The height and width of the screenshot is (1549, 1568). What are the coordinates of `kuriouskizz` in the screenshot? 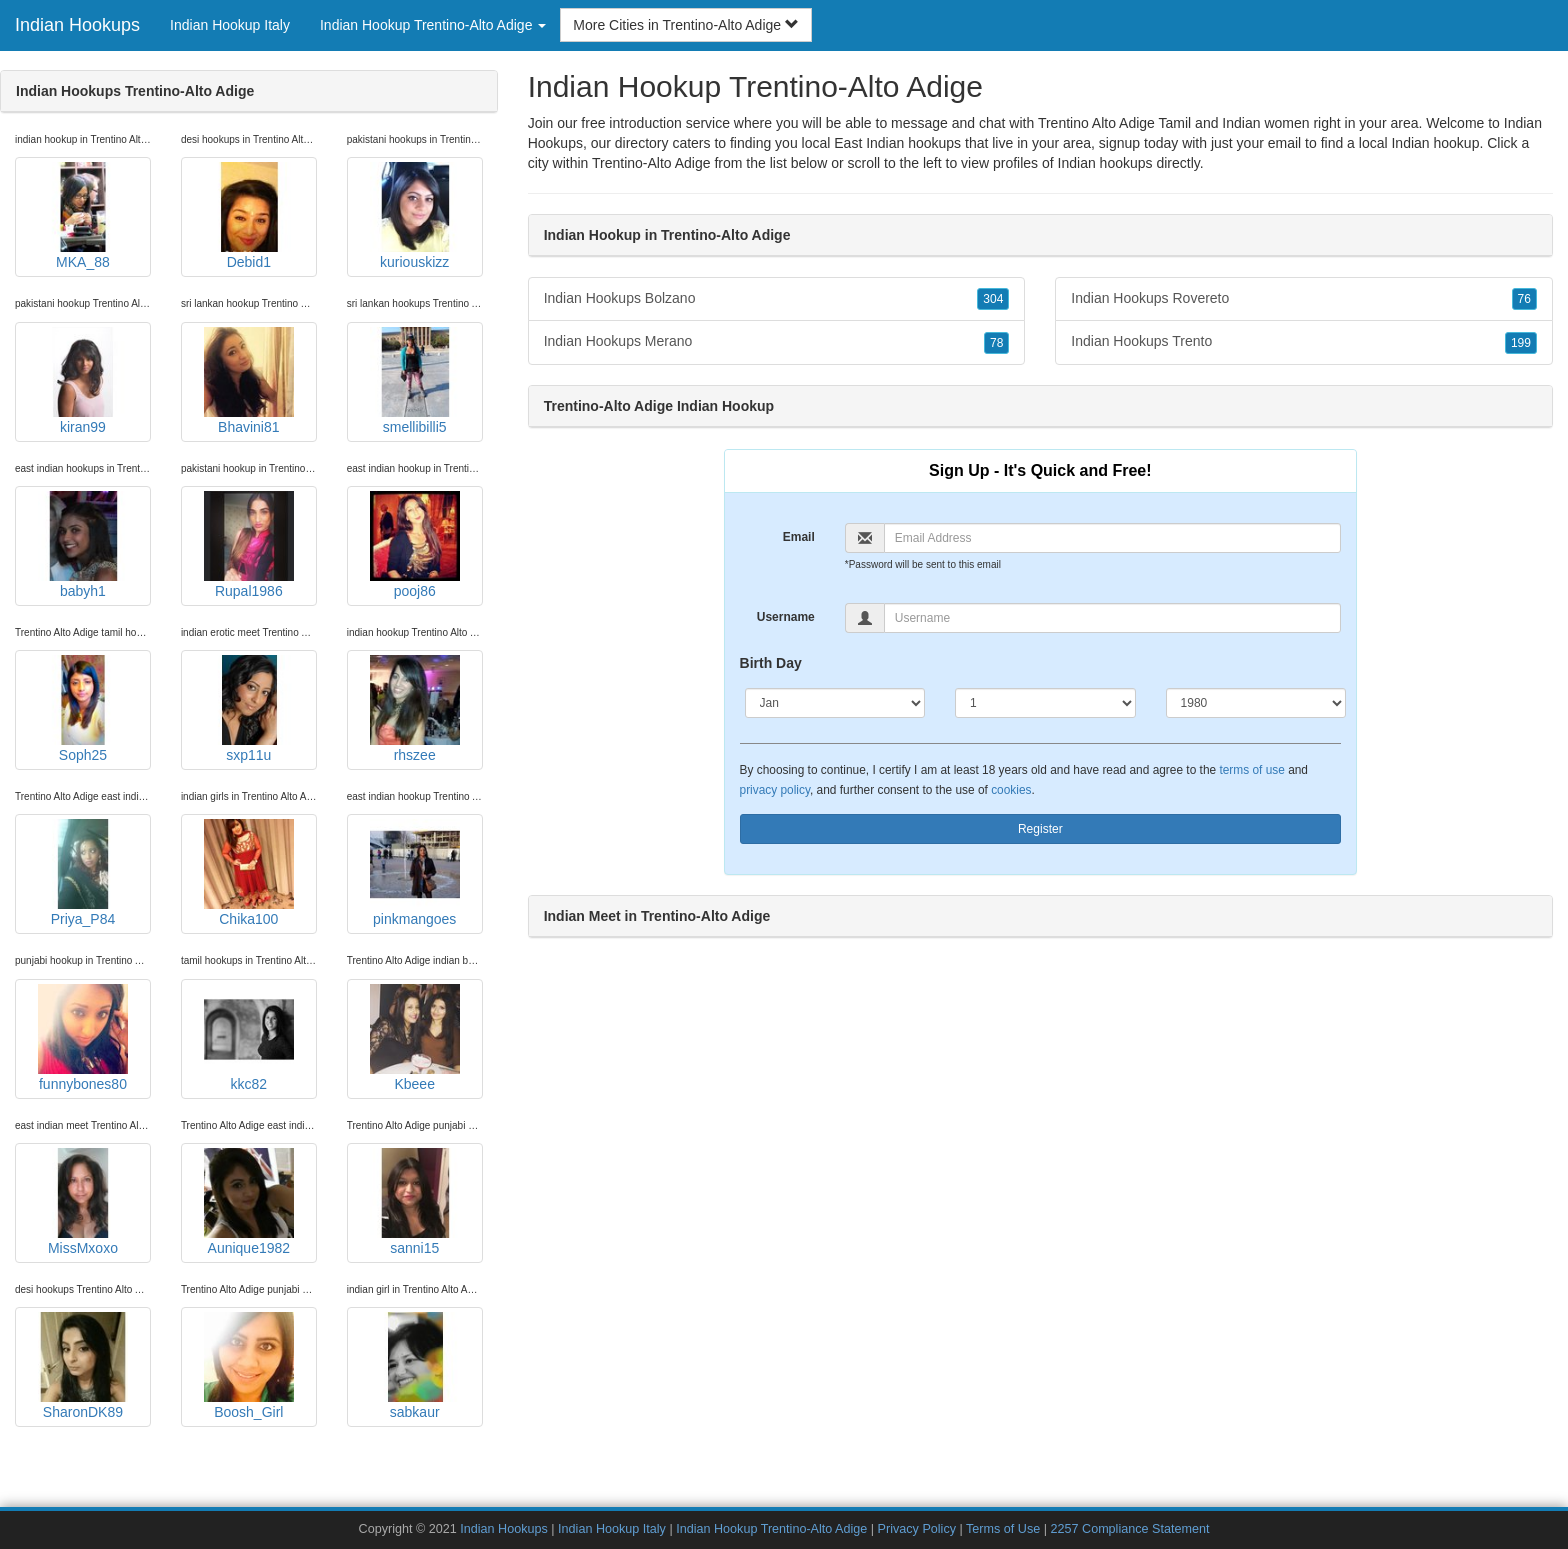 It's located at (415, 216).